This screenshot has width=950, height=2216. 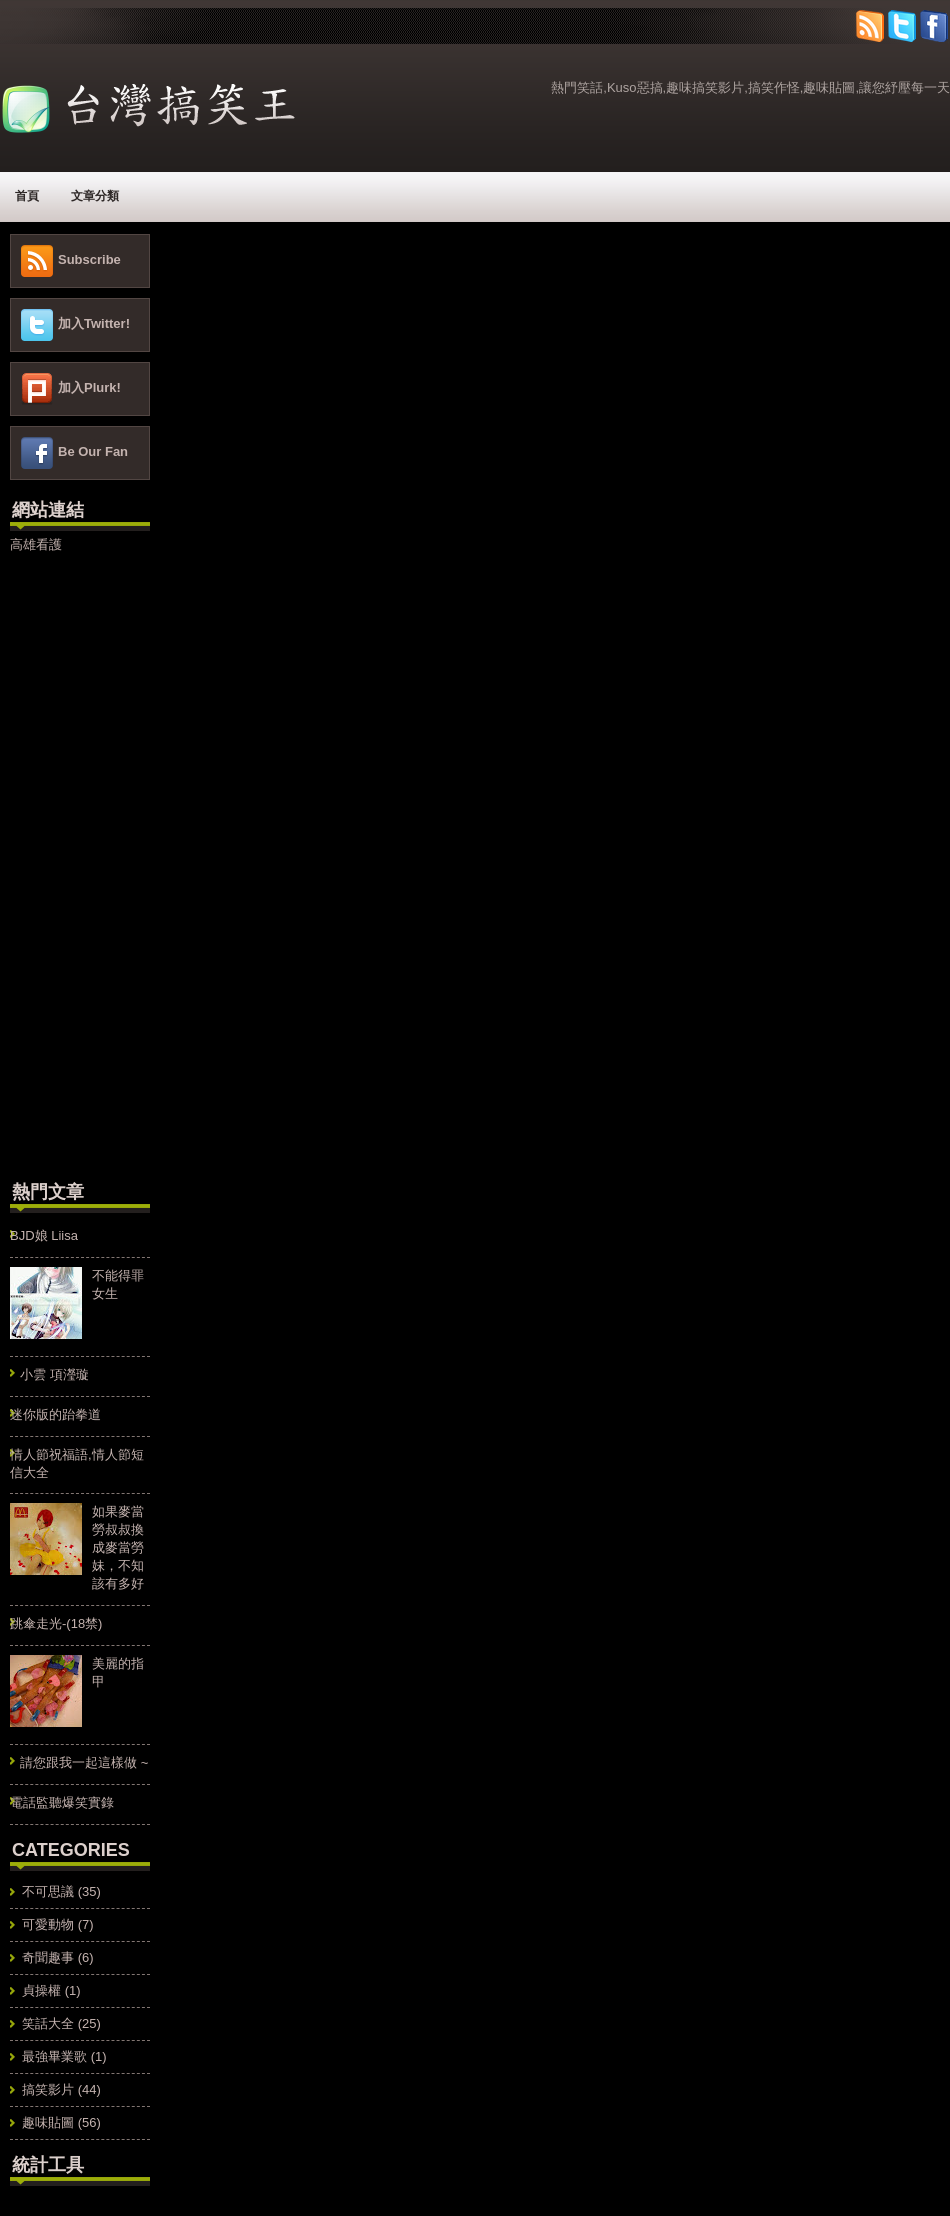 What do you see at coordinates (41, 1990) in the screenshot?
I see `貞操權` at bounding box center [41, 1990].